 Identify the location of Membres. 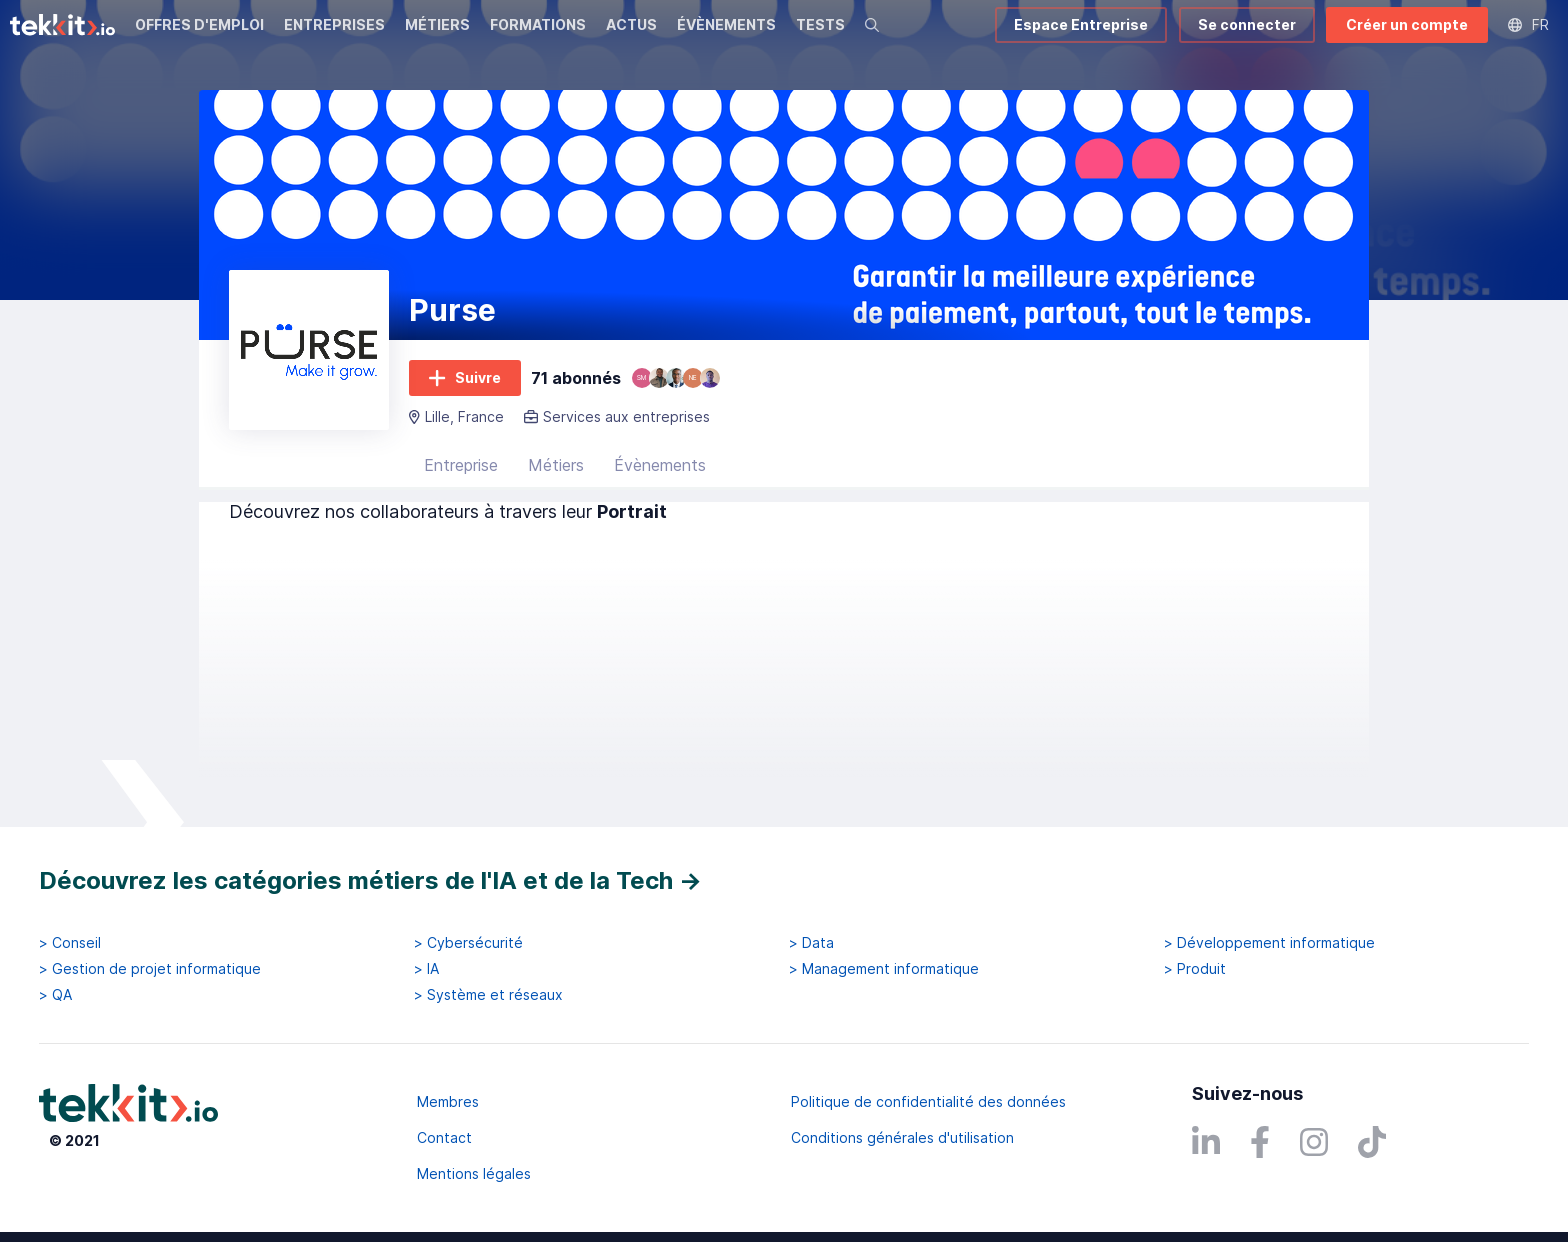
(448, 1101).